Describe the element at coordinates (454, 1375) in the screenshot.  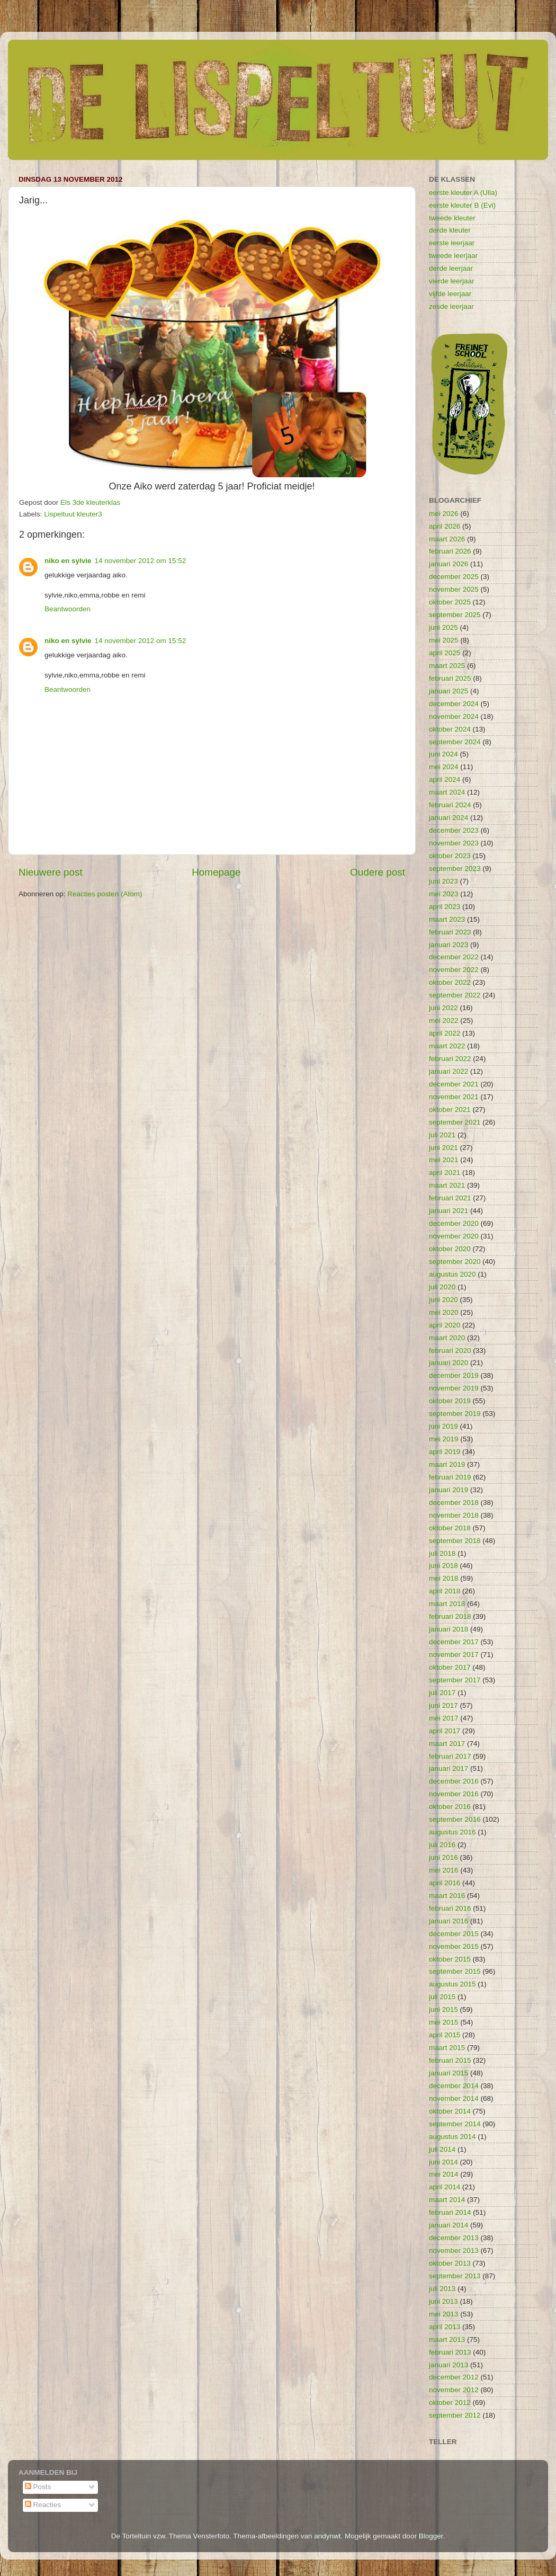
I see `december 2019` at that location.